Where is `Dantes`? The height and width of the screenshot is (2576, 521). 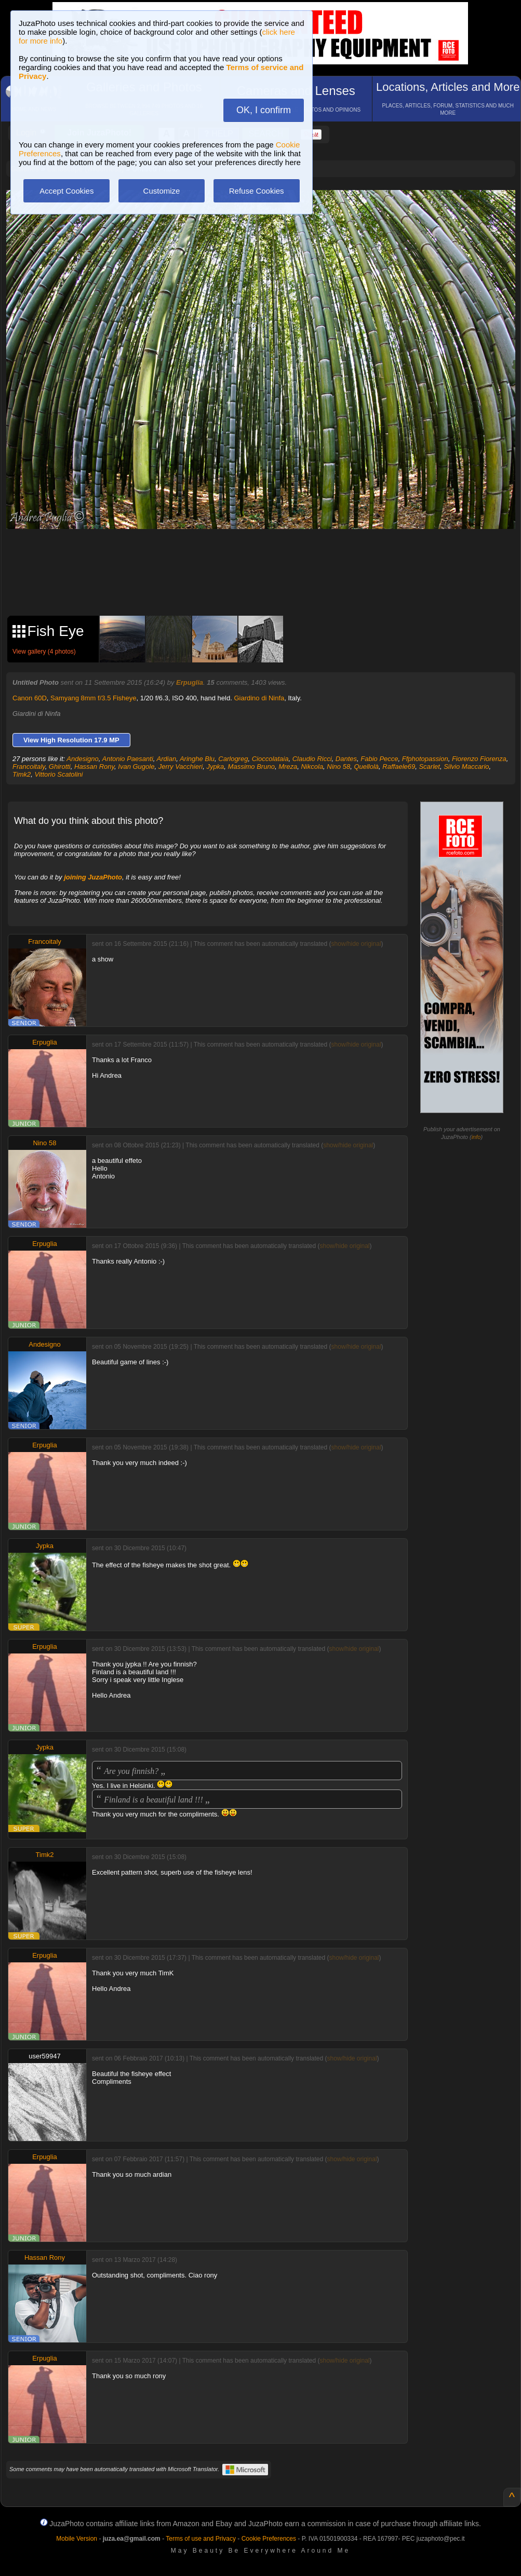
Dantes is located at coordinates (346, 759).